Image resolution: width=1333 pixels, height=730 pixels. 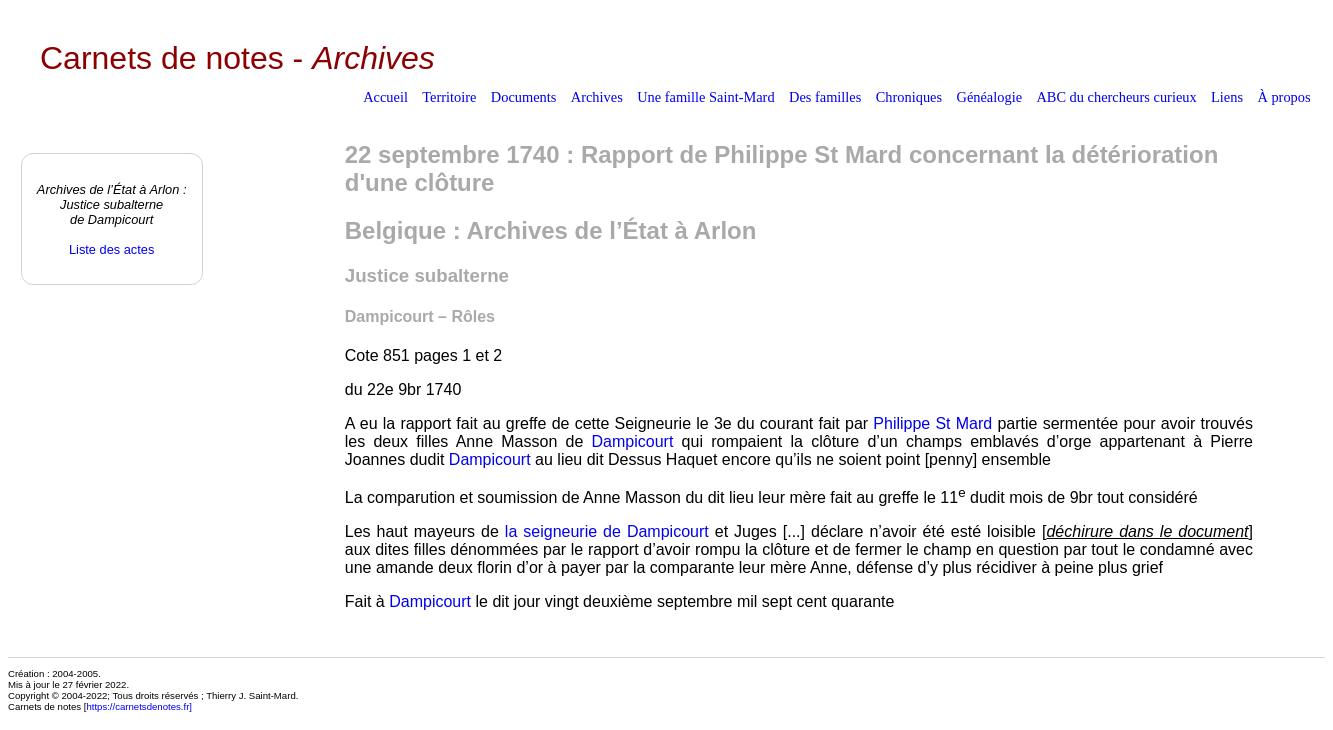 I want to click on ABC du chercheurs curieux, so click(x=1116, y=97).